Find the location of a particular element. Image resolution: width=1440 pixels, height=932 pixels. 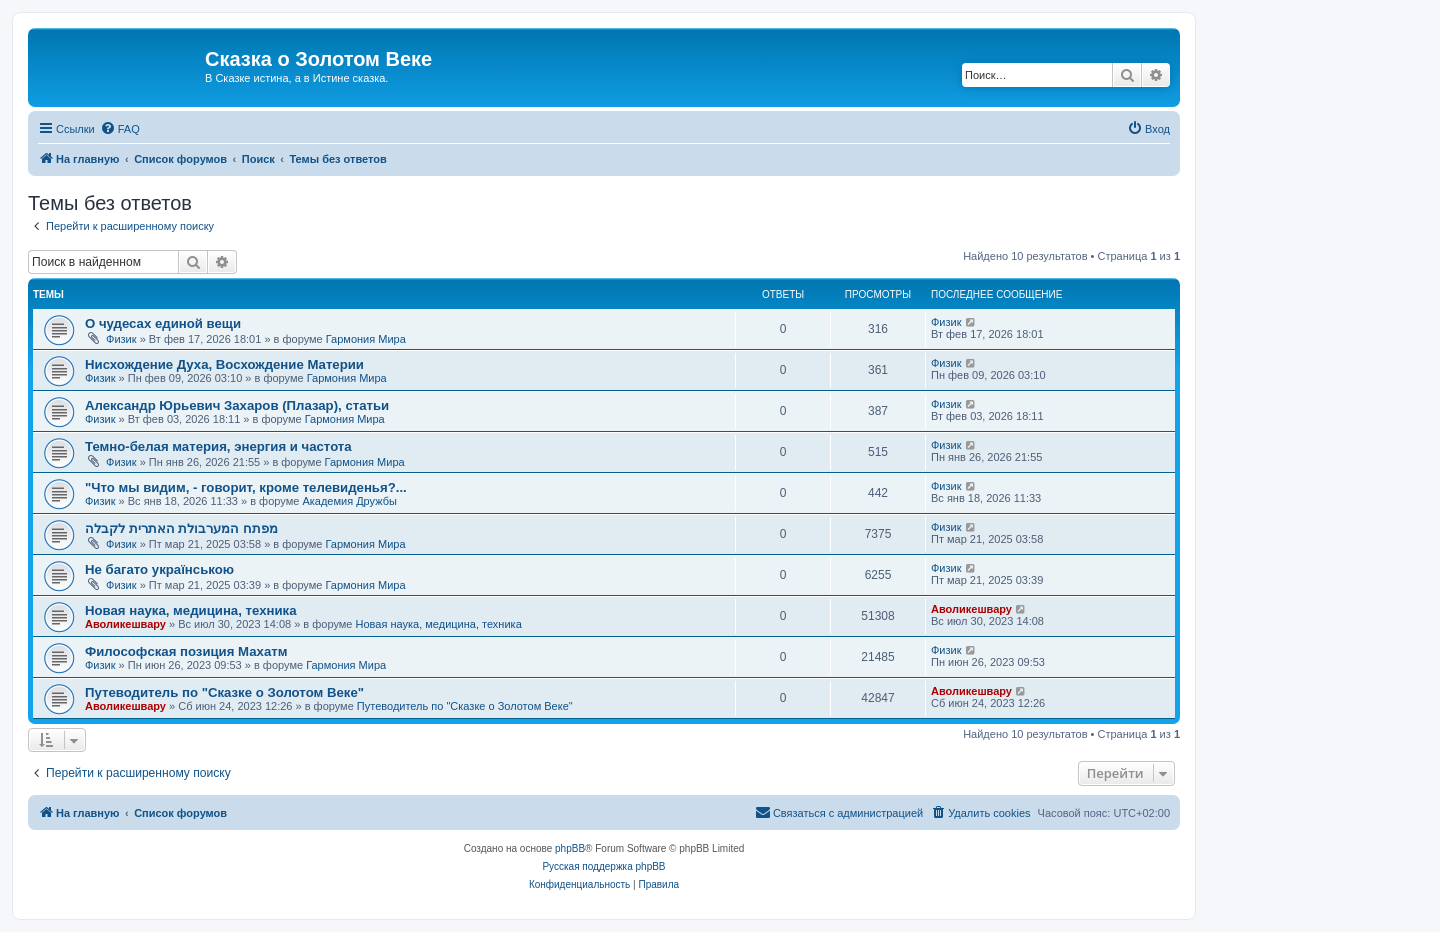

Физик is located at coordinates (121, 339).